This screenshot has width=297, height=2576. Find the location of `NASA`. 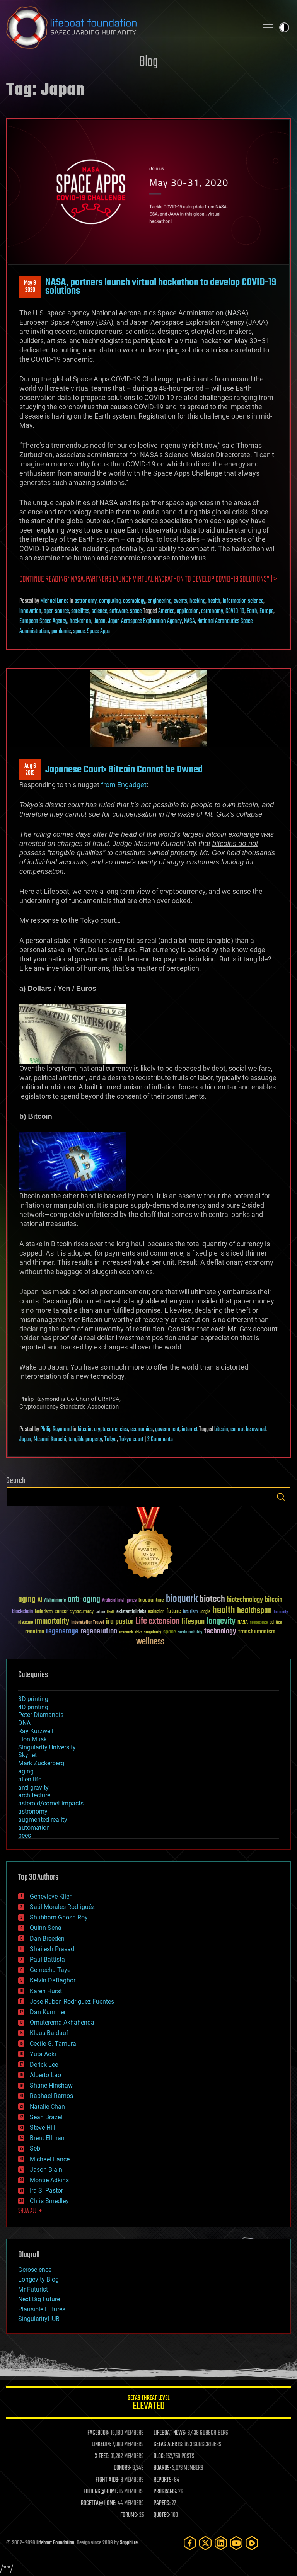

NASA is located at coordinates (189, 621).